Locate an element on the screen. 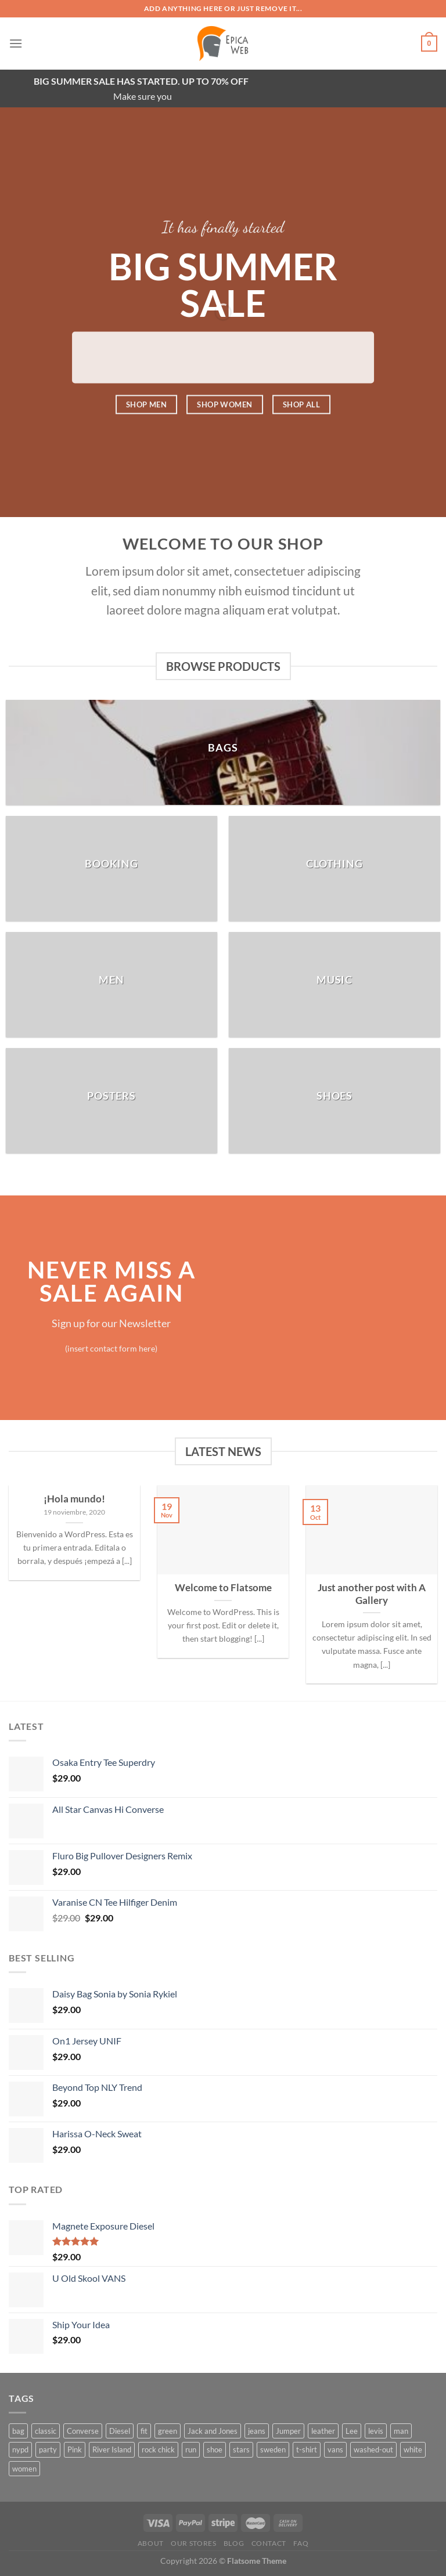  run [run (2 productos)] is located at coordinates (190, 2449).